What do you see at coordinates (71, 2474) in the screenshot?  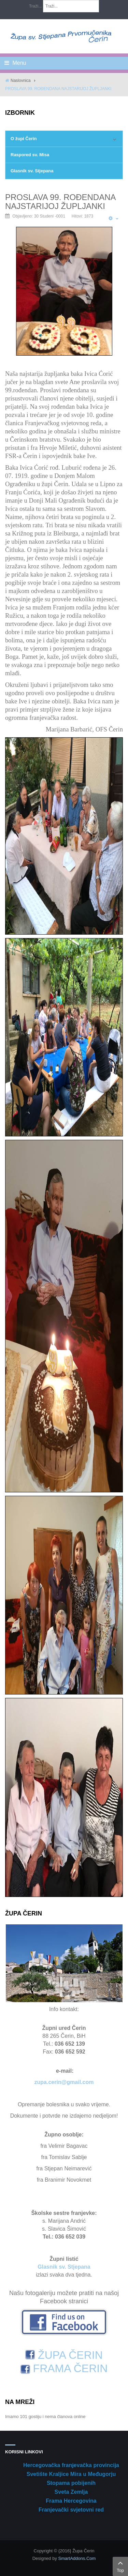 I see `Svetište Kraljice Mira u Međugorju` at bounding box center [71, 2474].